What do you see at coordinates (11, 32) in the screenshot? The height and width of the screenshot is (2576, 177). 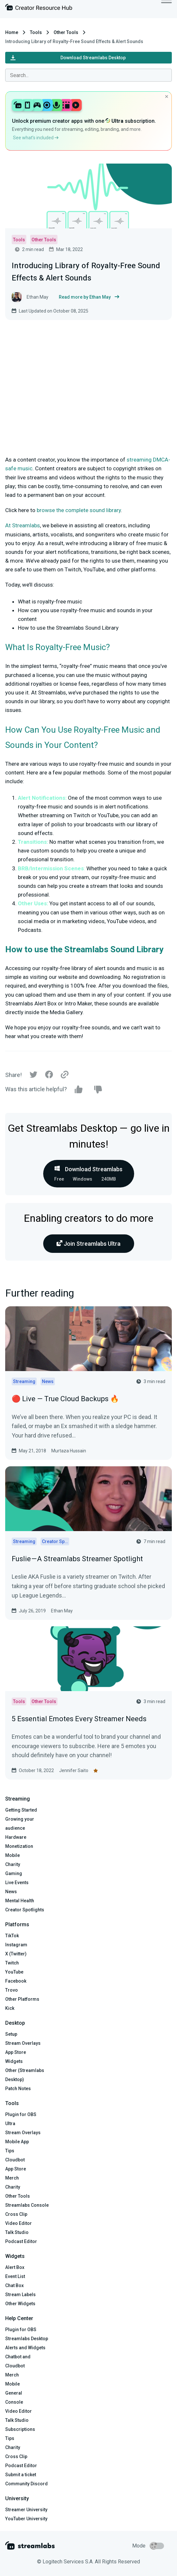 I see `Home` at bounding box center [11, 32].